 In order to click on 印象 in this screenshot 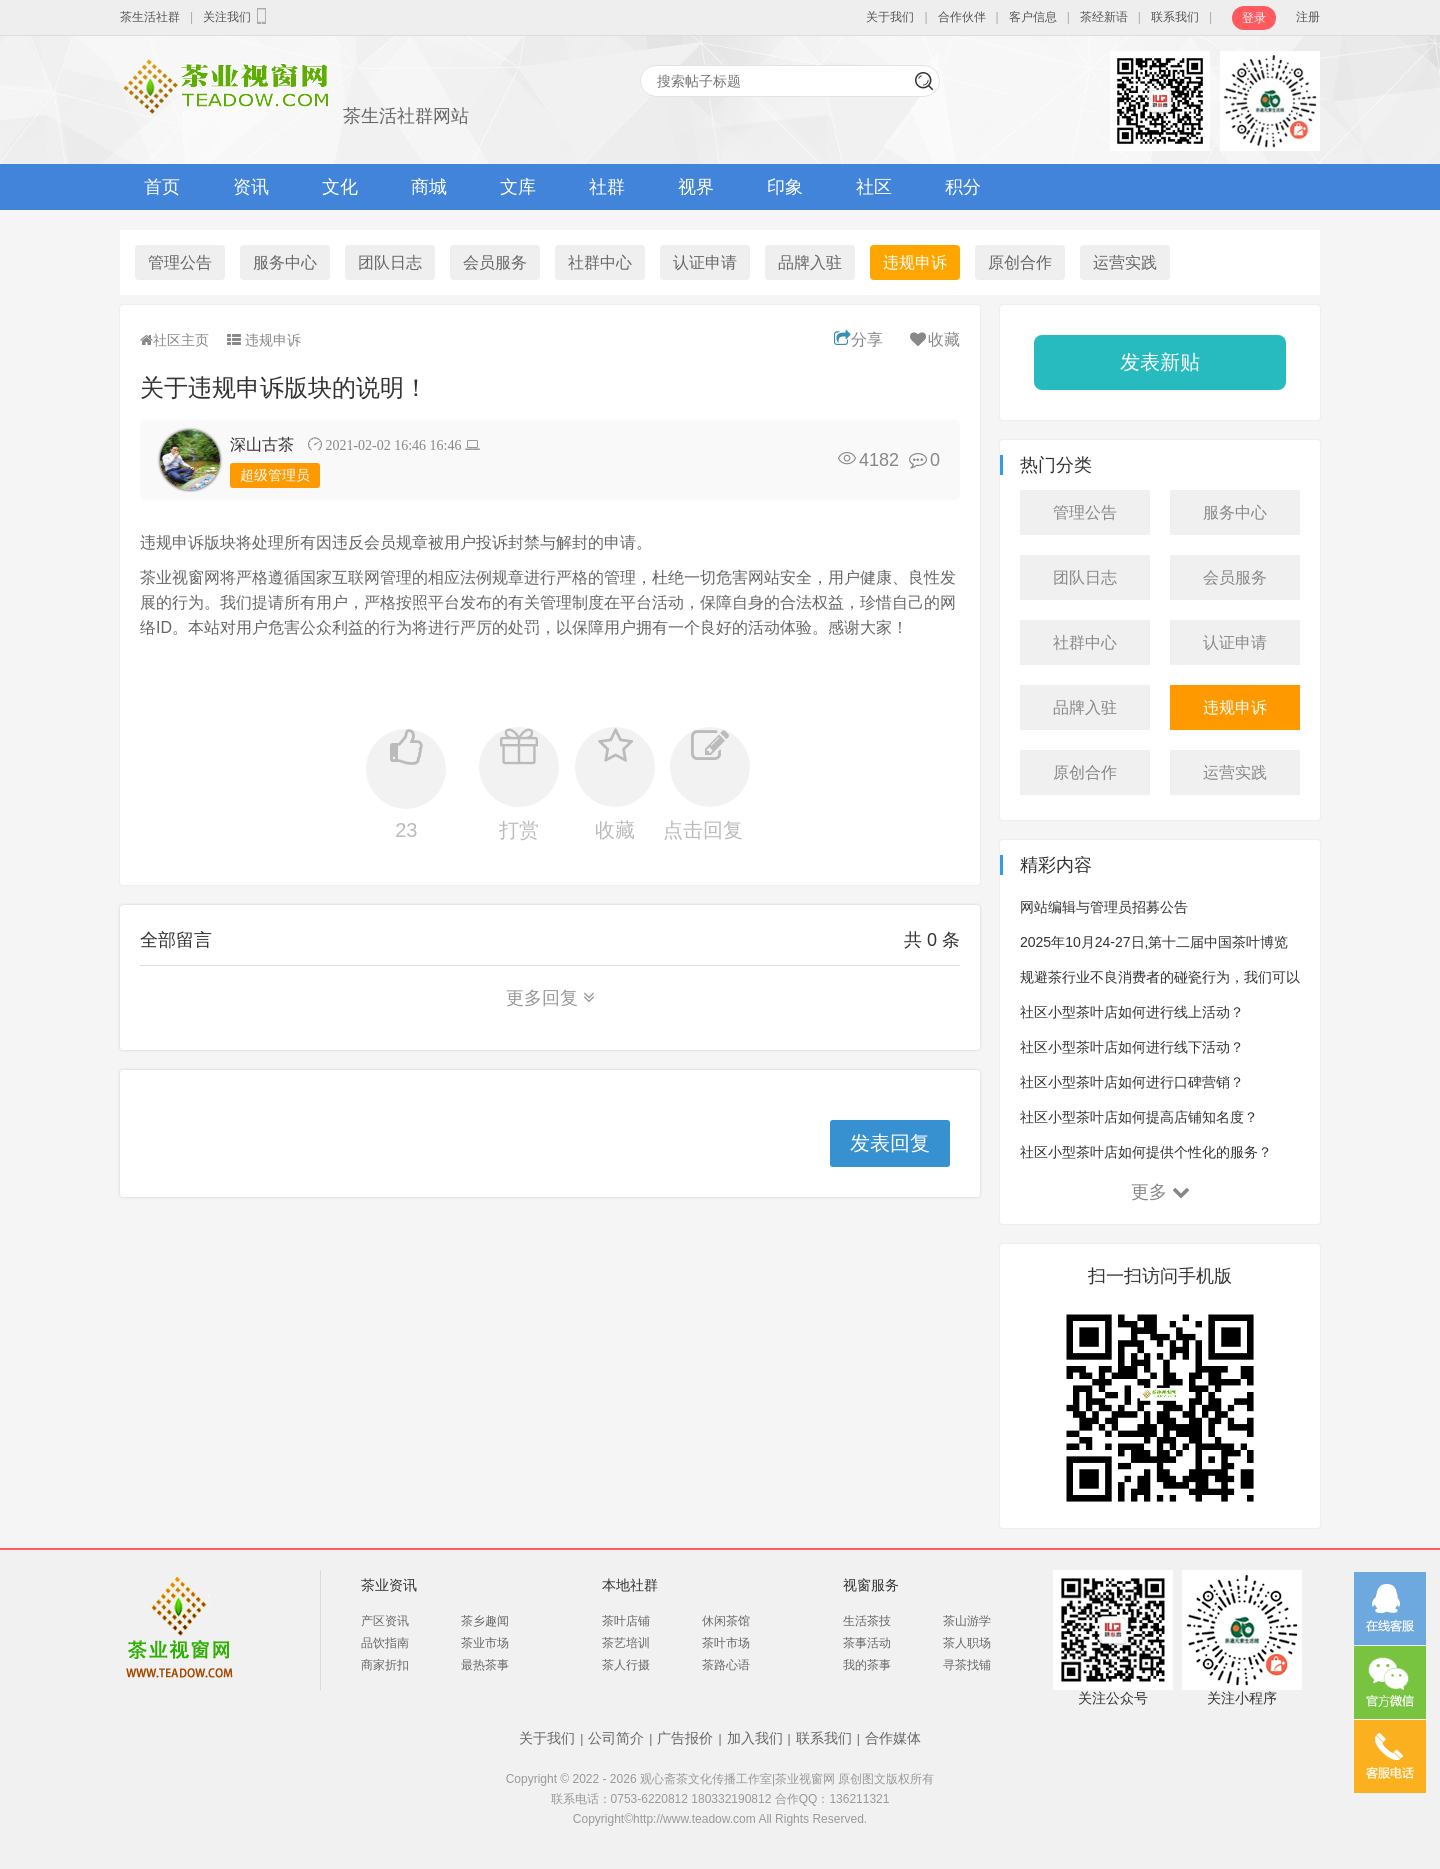, I will do `click(785, 187)`.